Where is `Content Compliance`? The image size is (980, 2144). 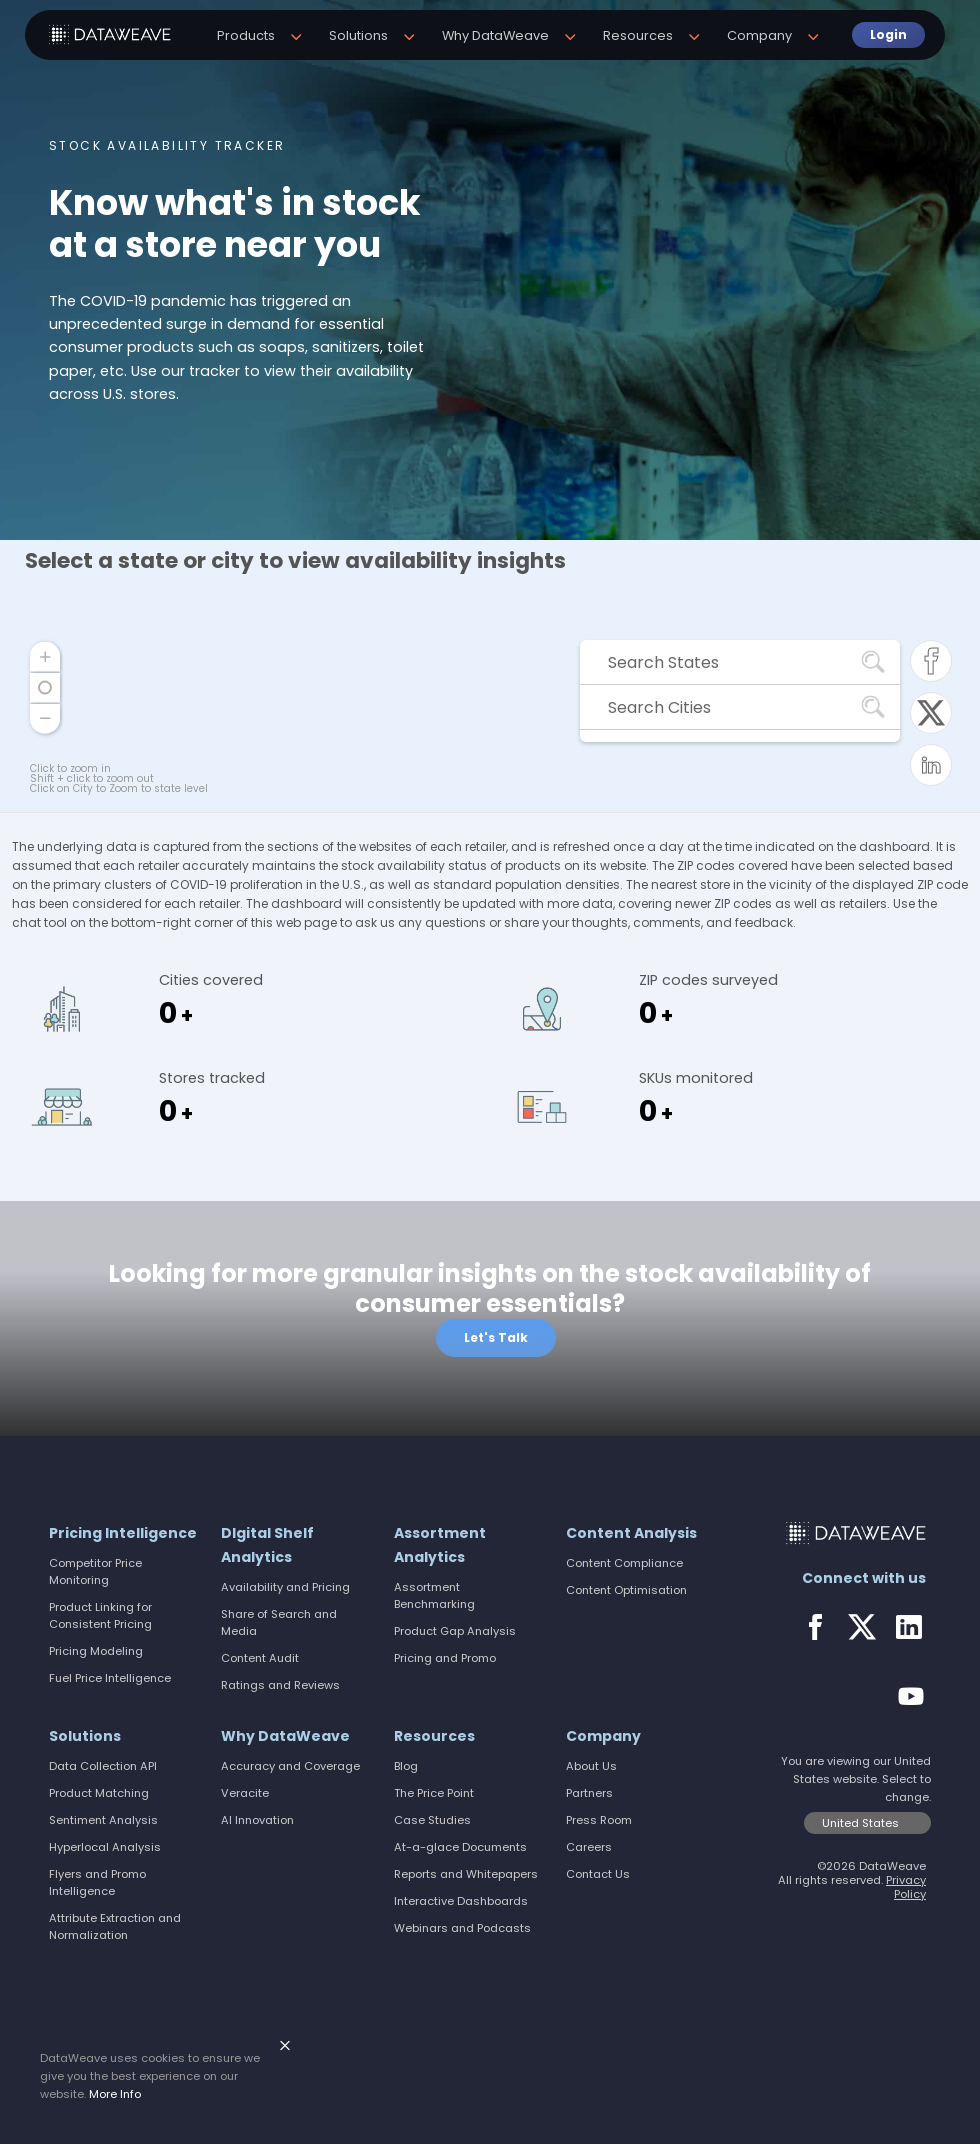 Content Compliance is located at coordinates (624, 1563).